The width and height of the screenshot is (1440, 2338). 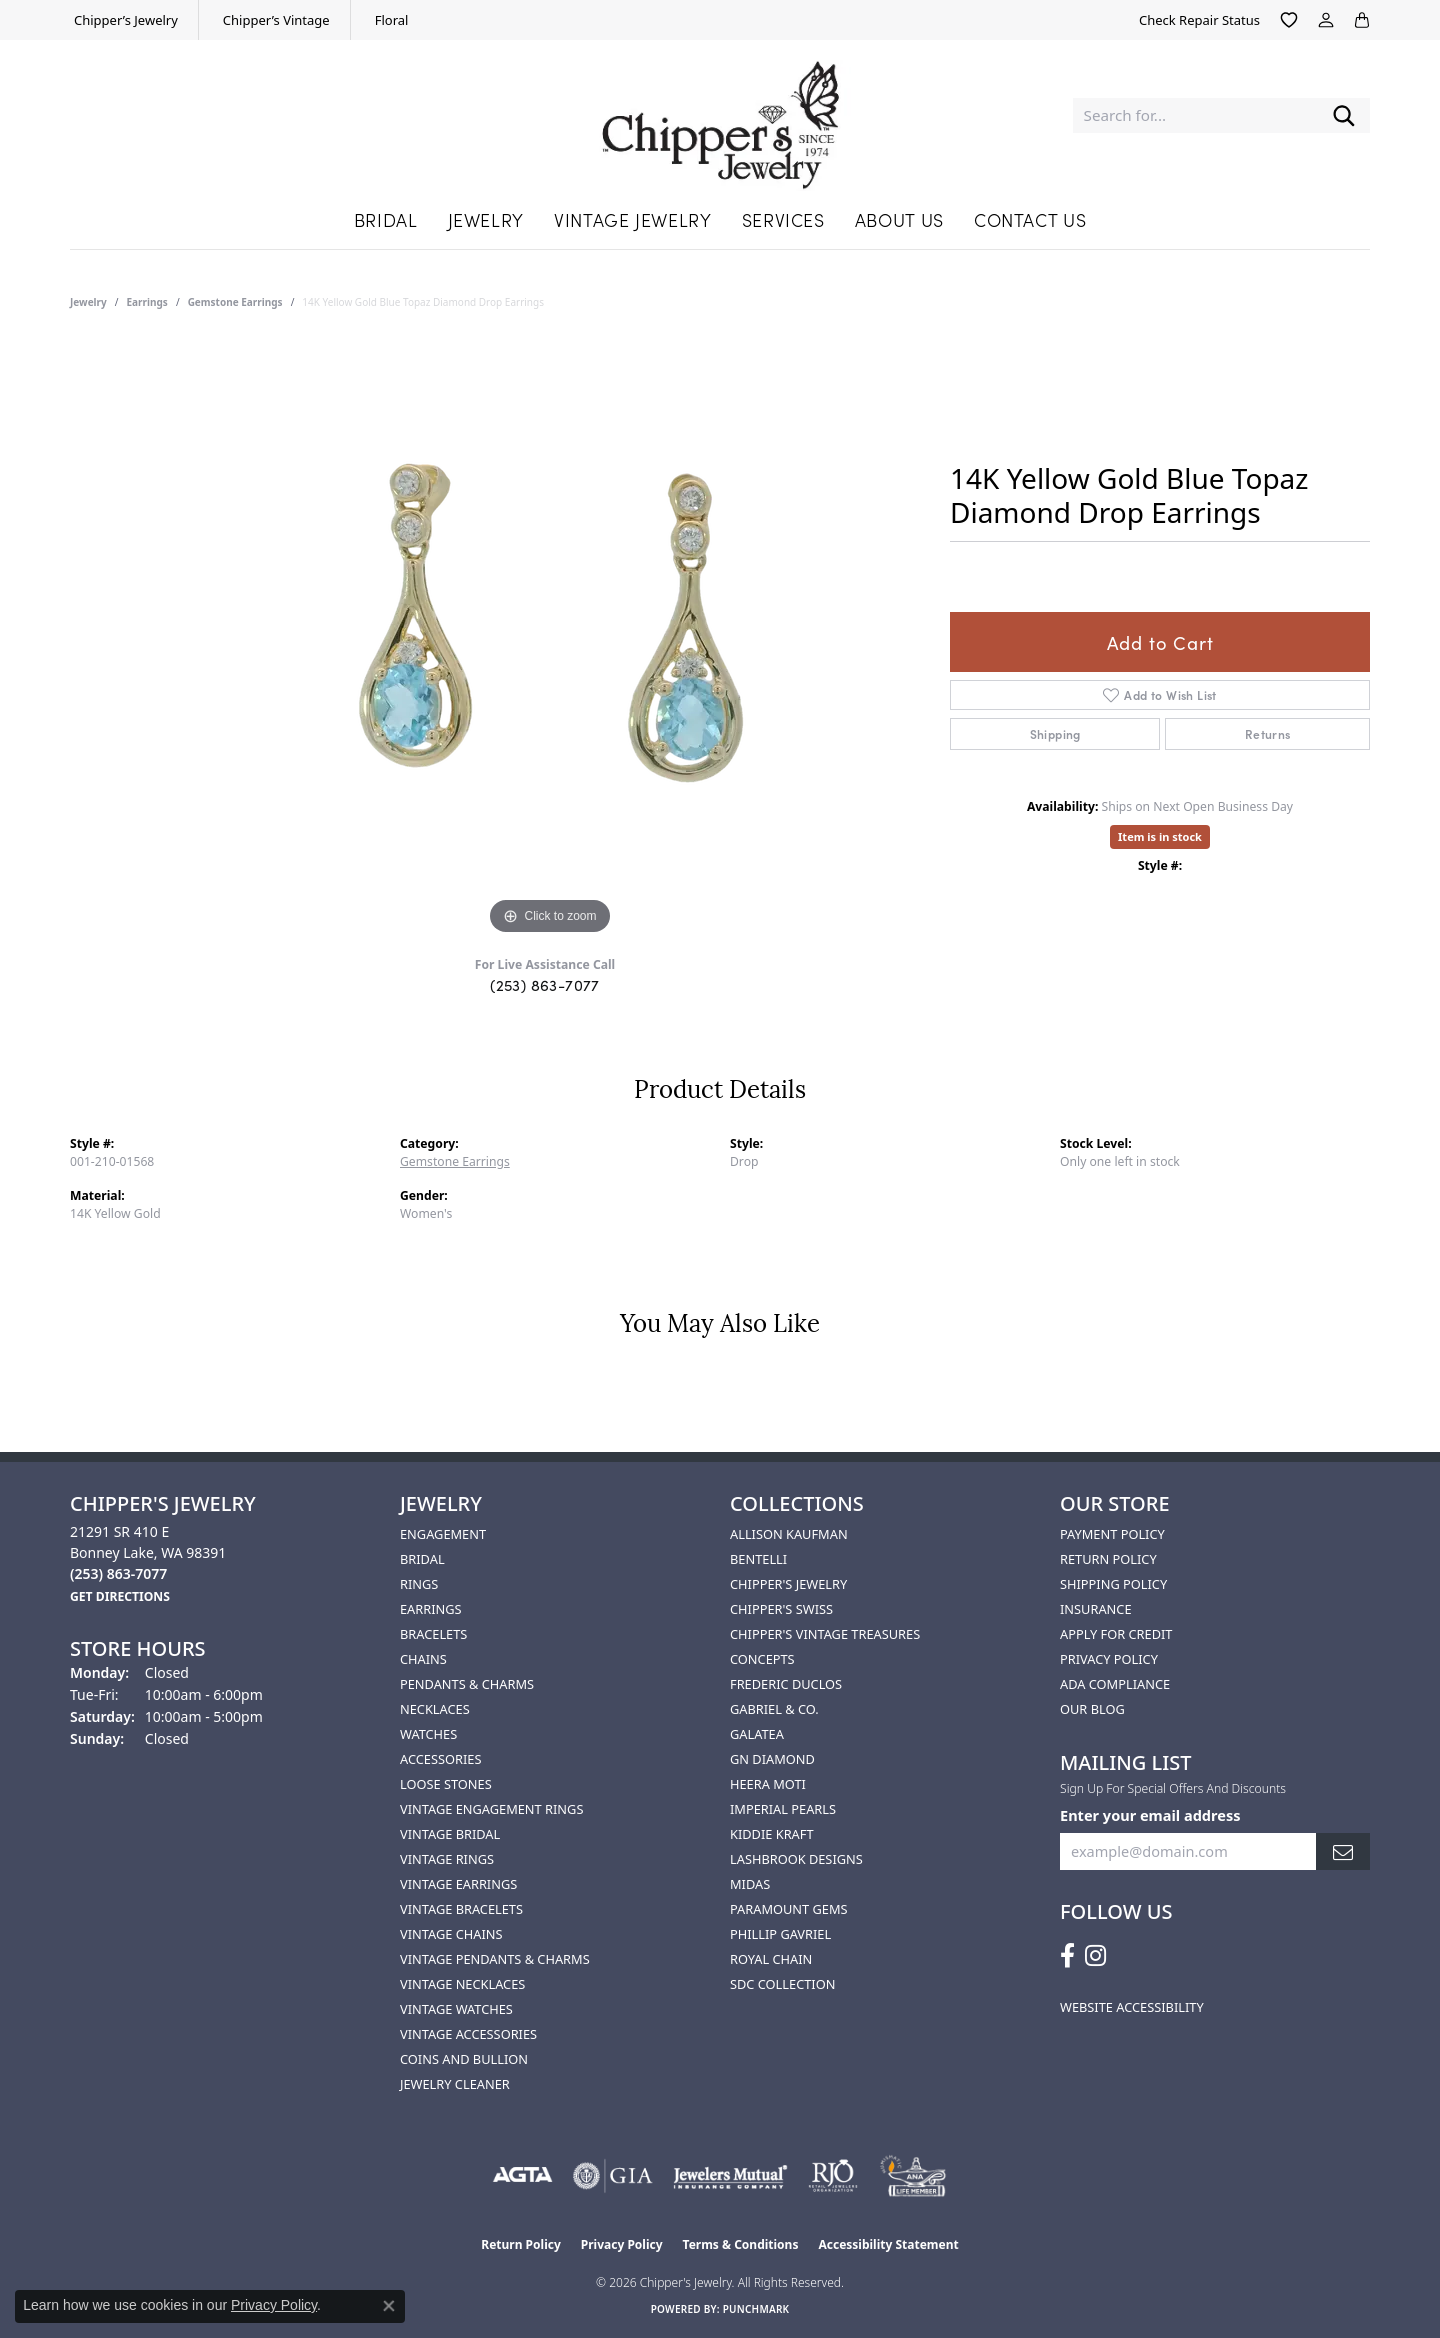 What do you see at coordinates (435, 1709) in the screenshot?
I see `Necklaces [menuitem]` at bounding box center [435, 1709].